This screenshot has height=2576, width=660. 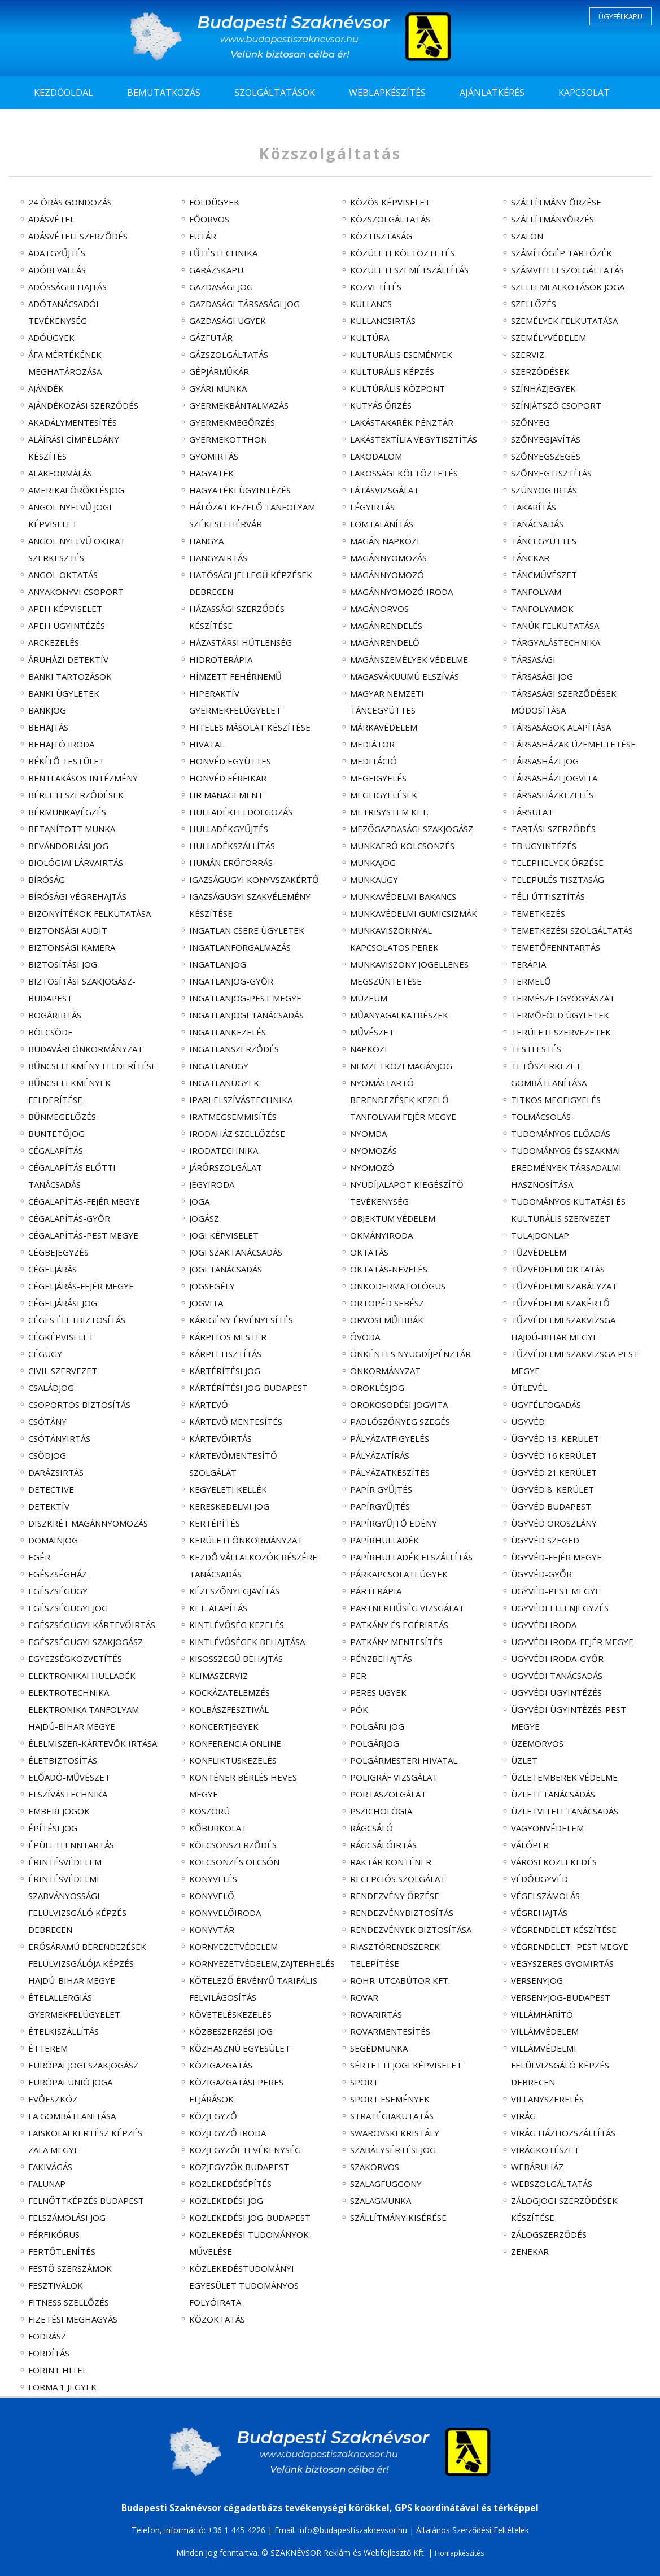 I want to click on tánckar, so click(x=530, y=557).